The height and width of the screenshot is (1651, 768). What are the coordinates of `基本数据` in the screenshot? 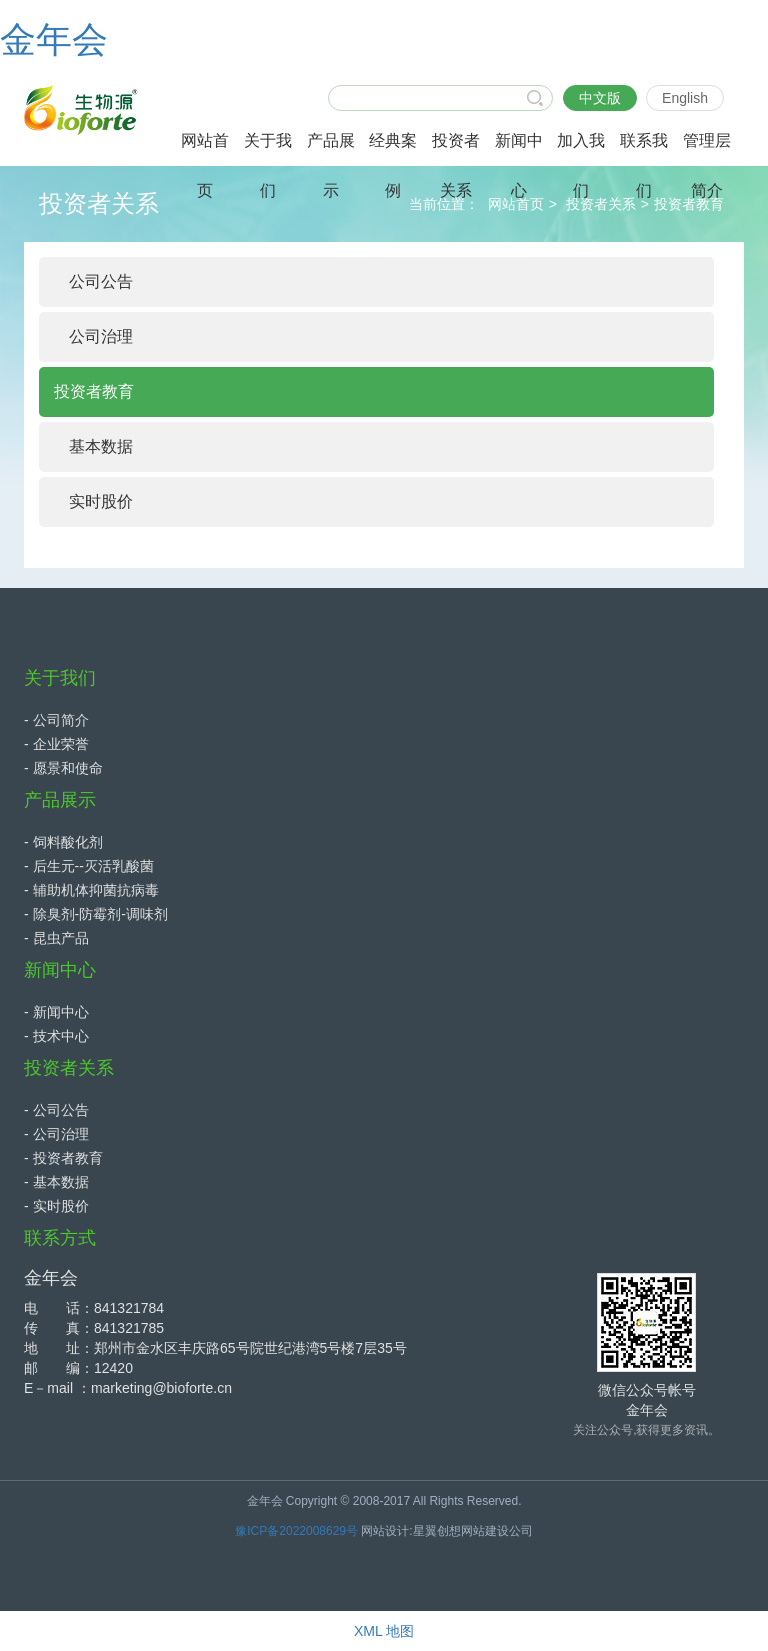 It's located at (101, 446).